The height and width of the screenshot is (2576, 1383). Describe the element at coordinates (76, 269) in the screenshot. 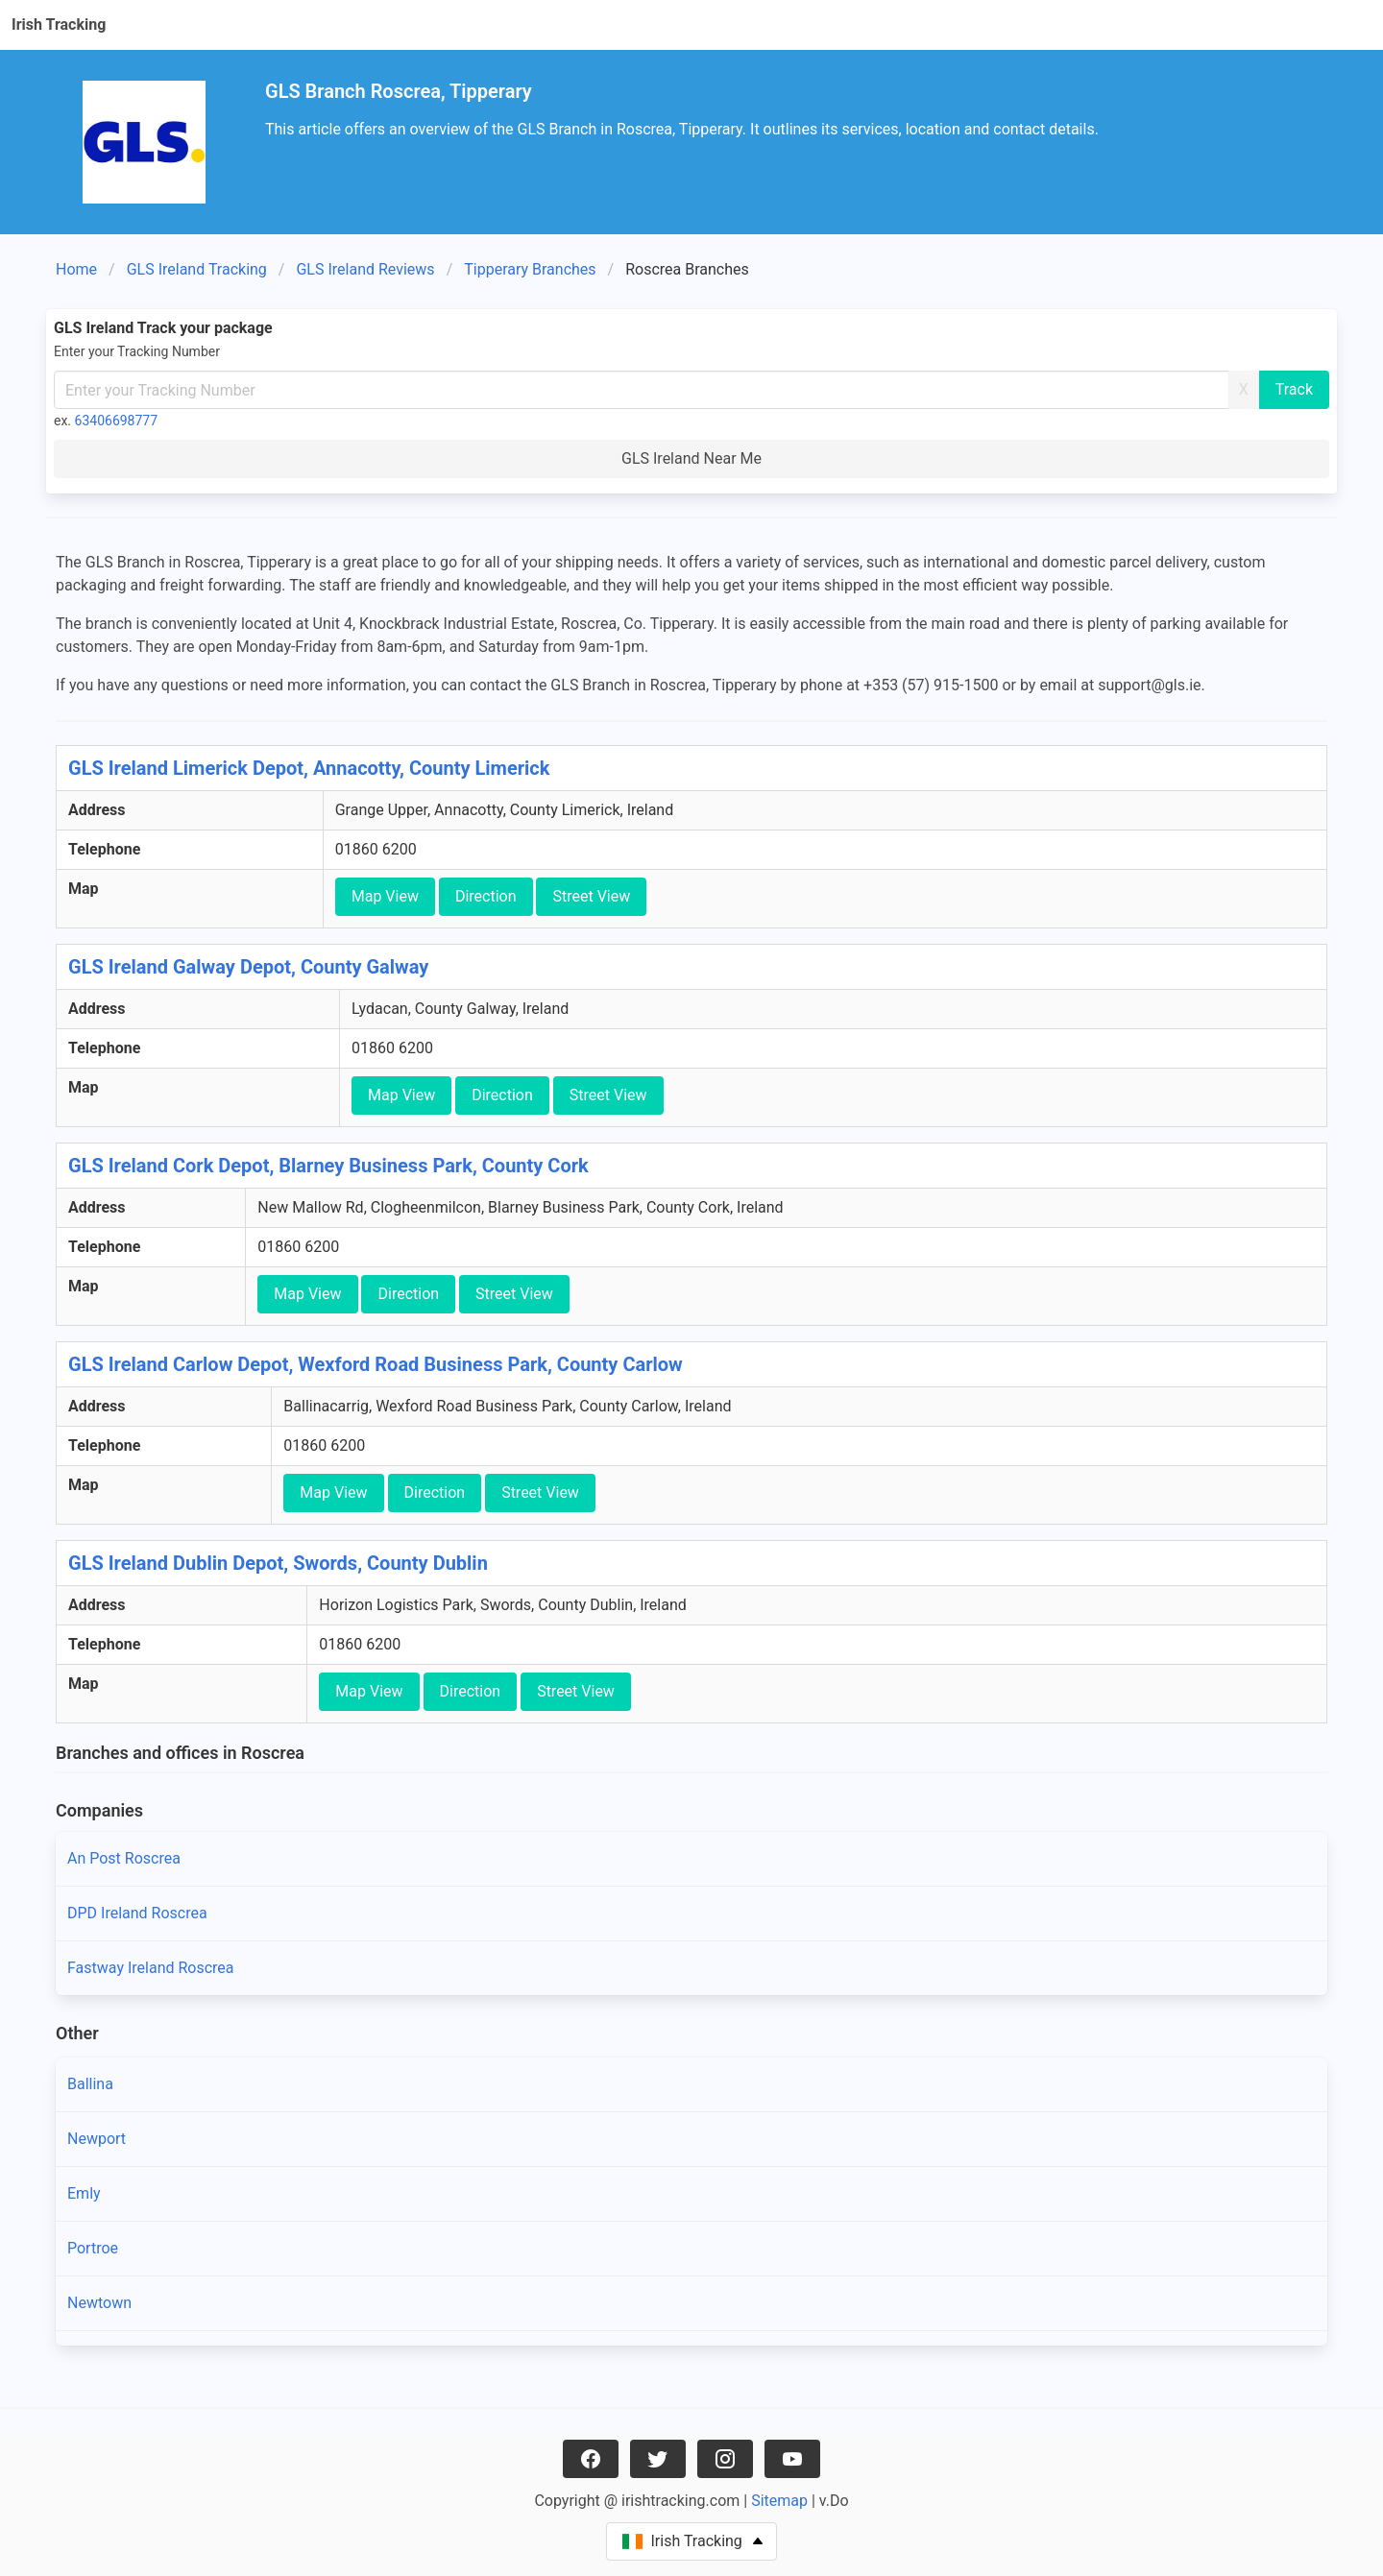

I see `Home` at that location.